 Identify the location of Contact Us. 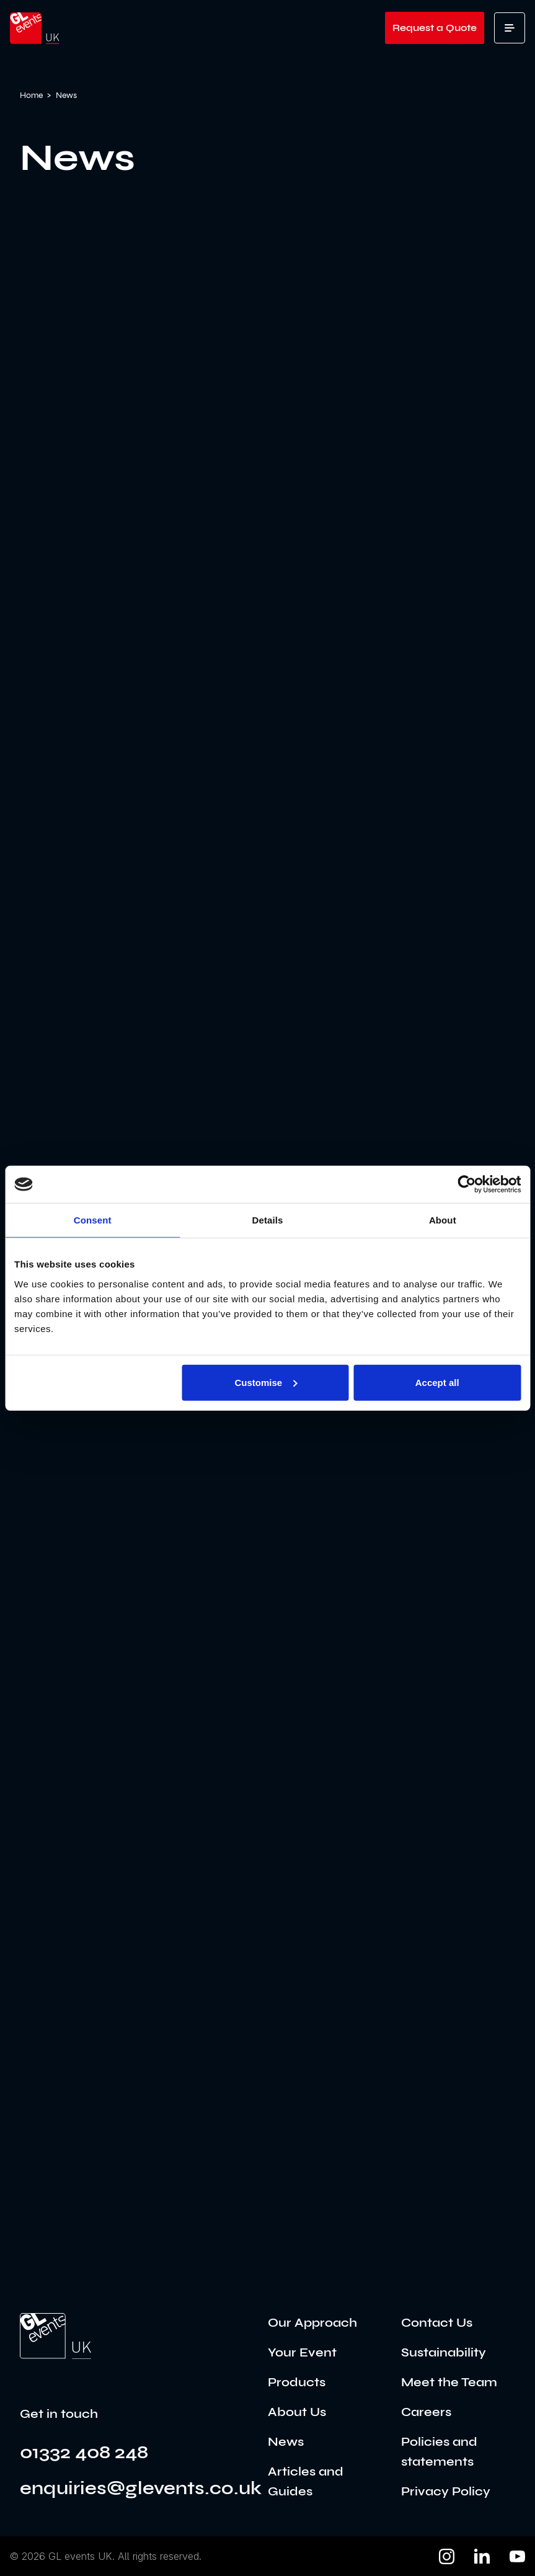
(436, 2322).